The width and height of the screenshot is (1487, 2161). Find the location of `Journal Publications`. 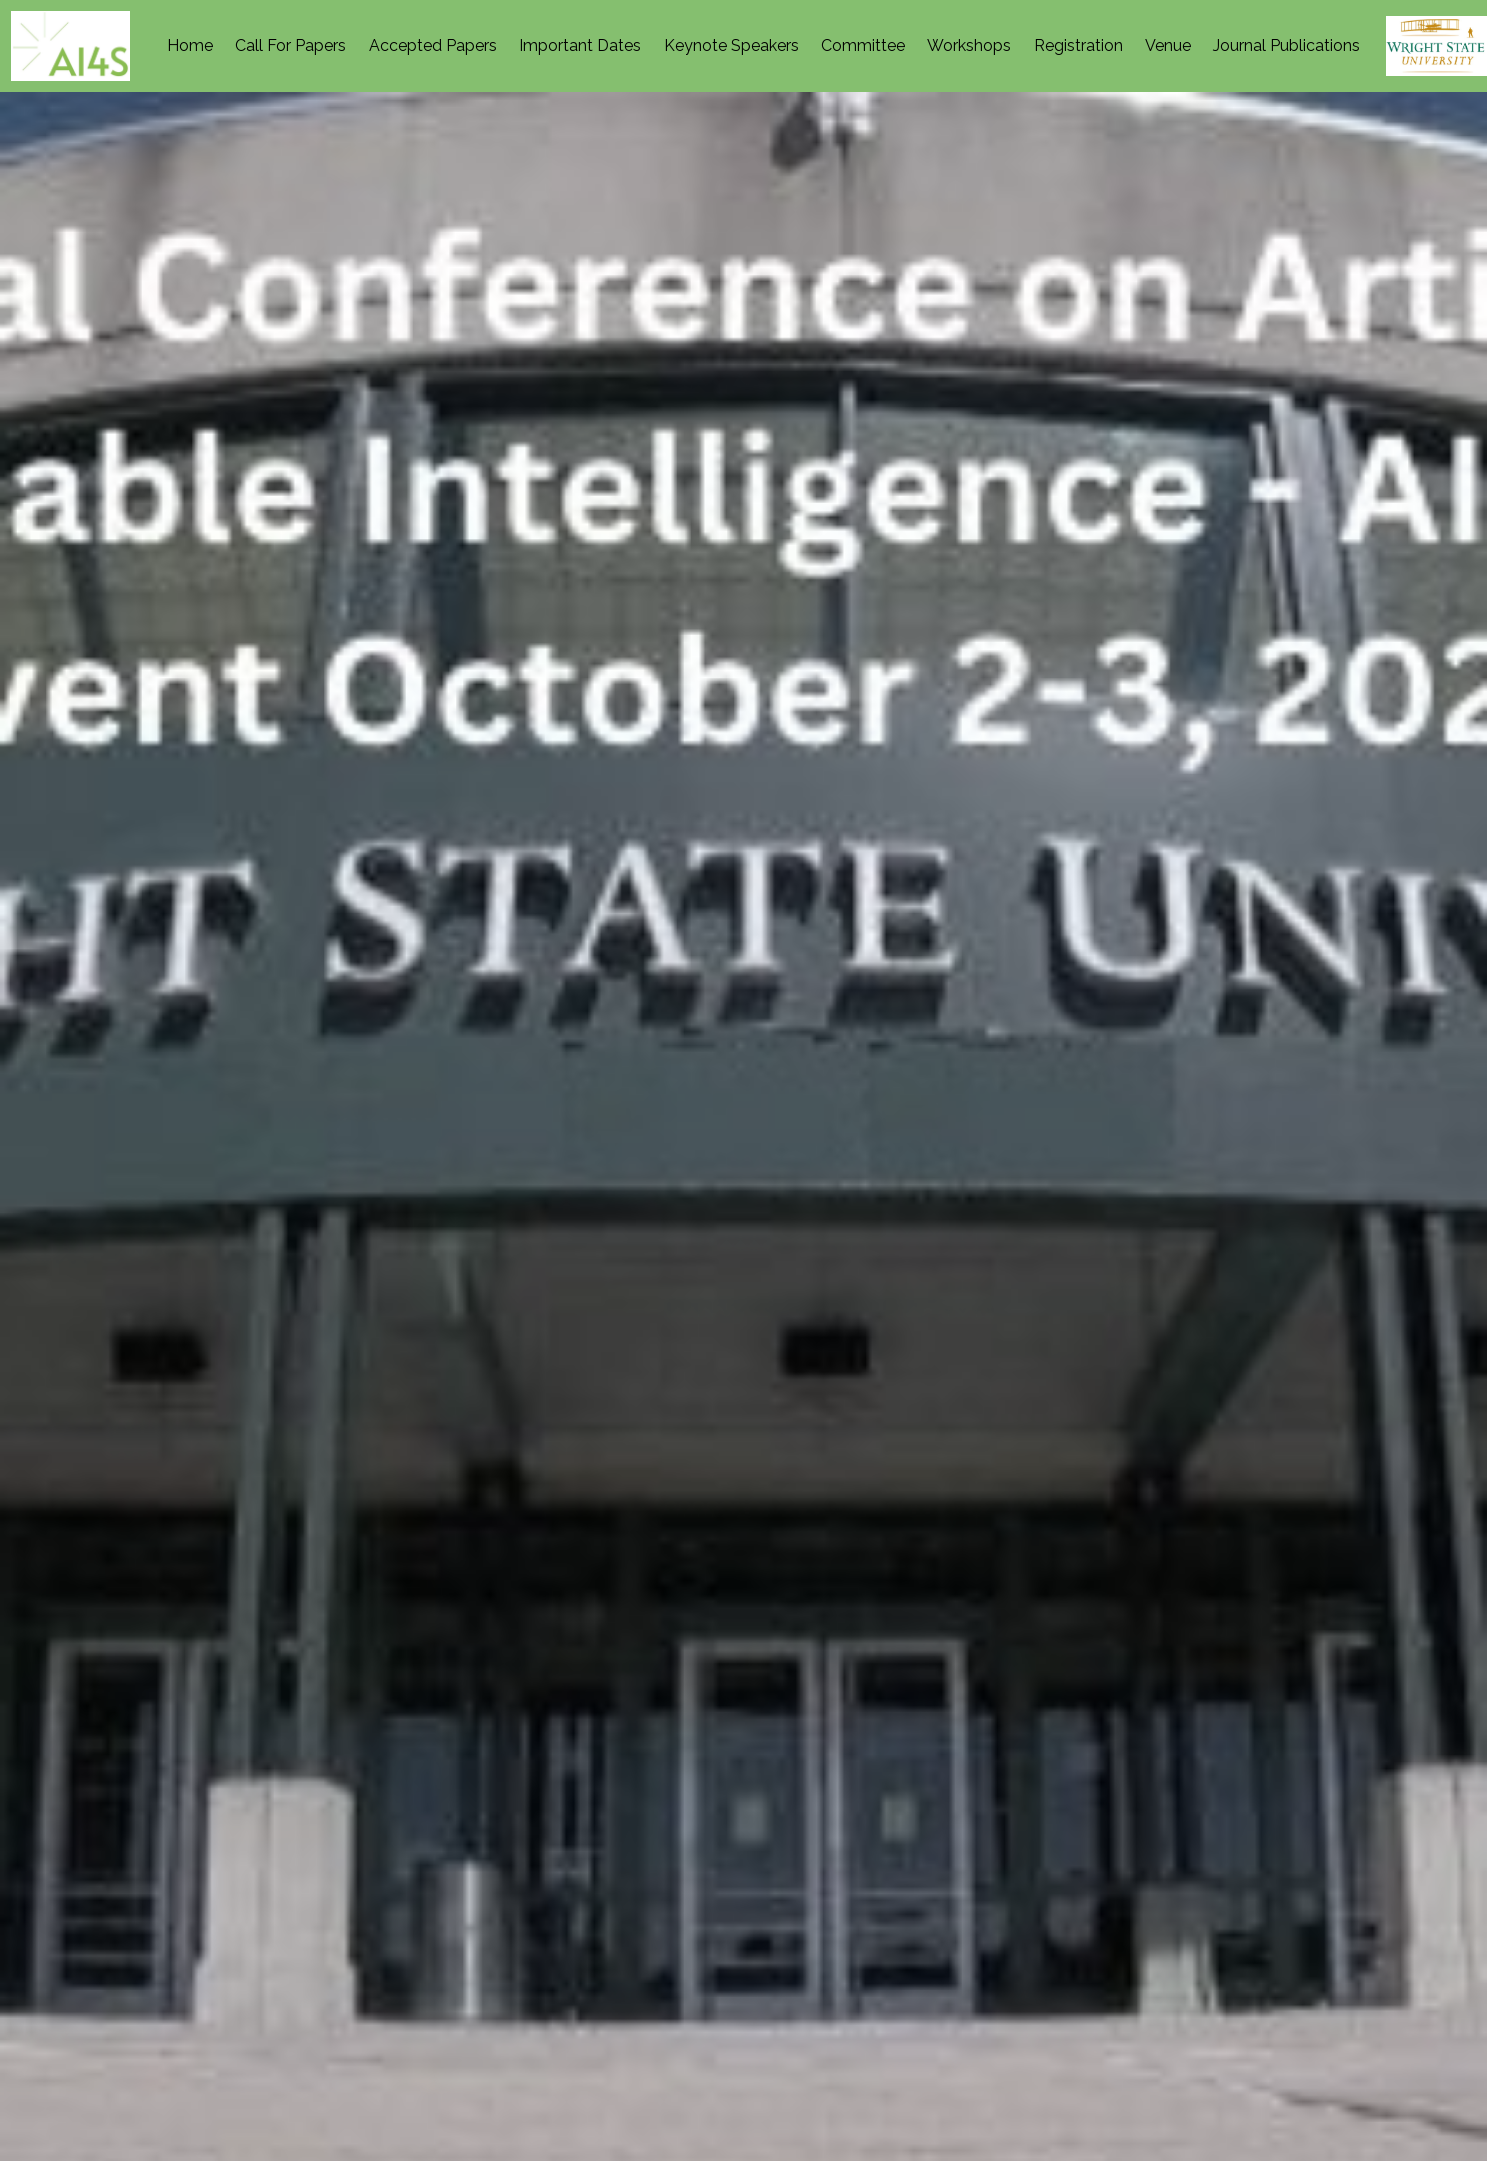

Journal Publications is located at coordinates (1286, 45).